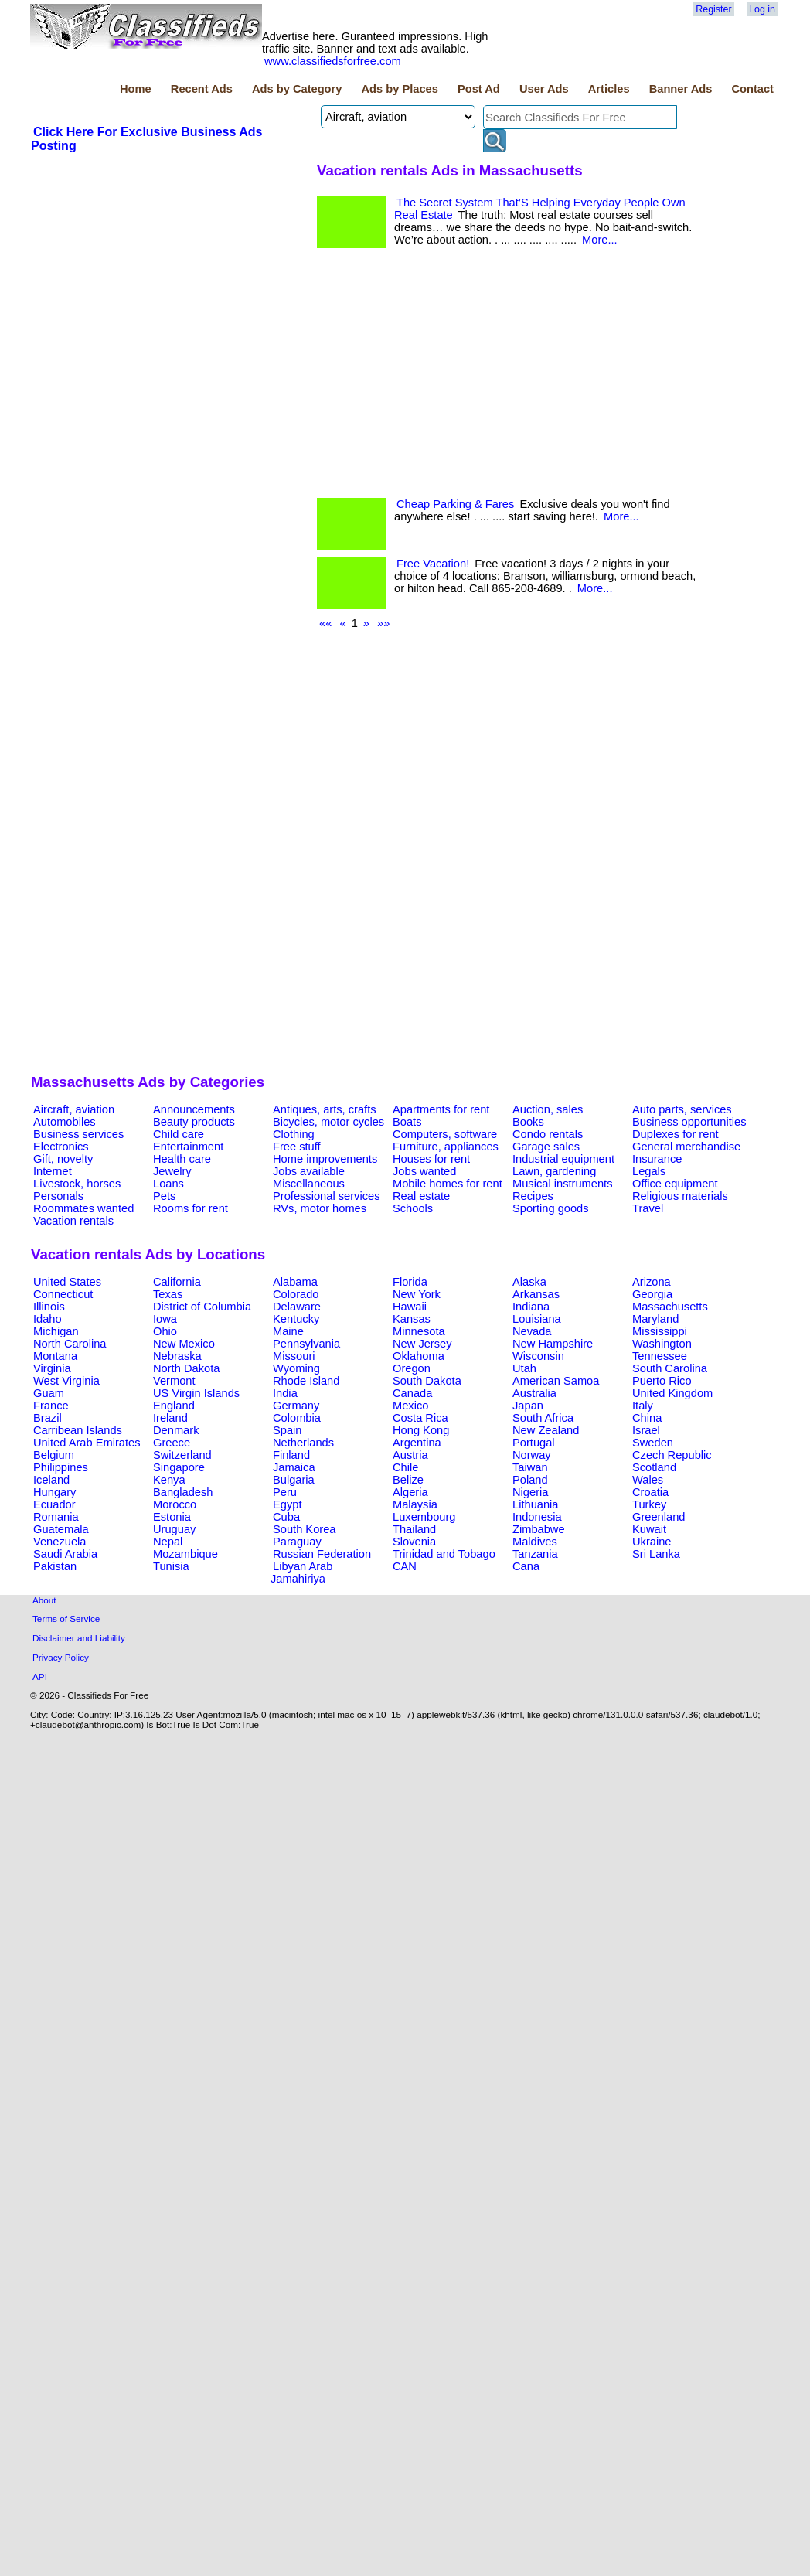  I want to click on Hong Kong, so click(421, 1430).